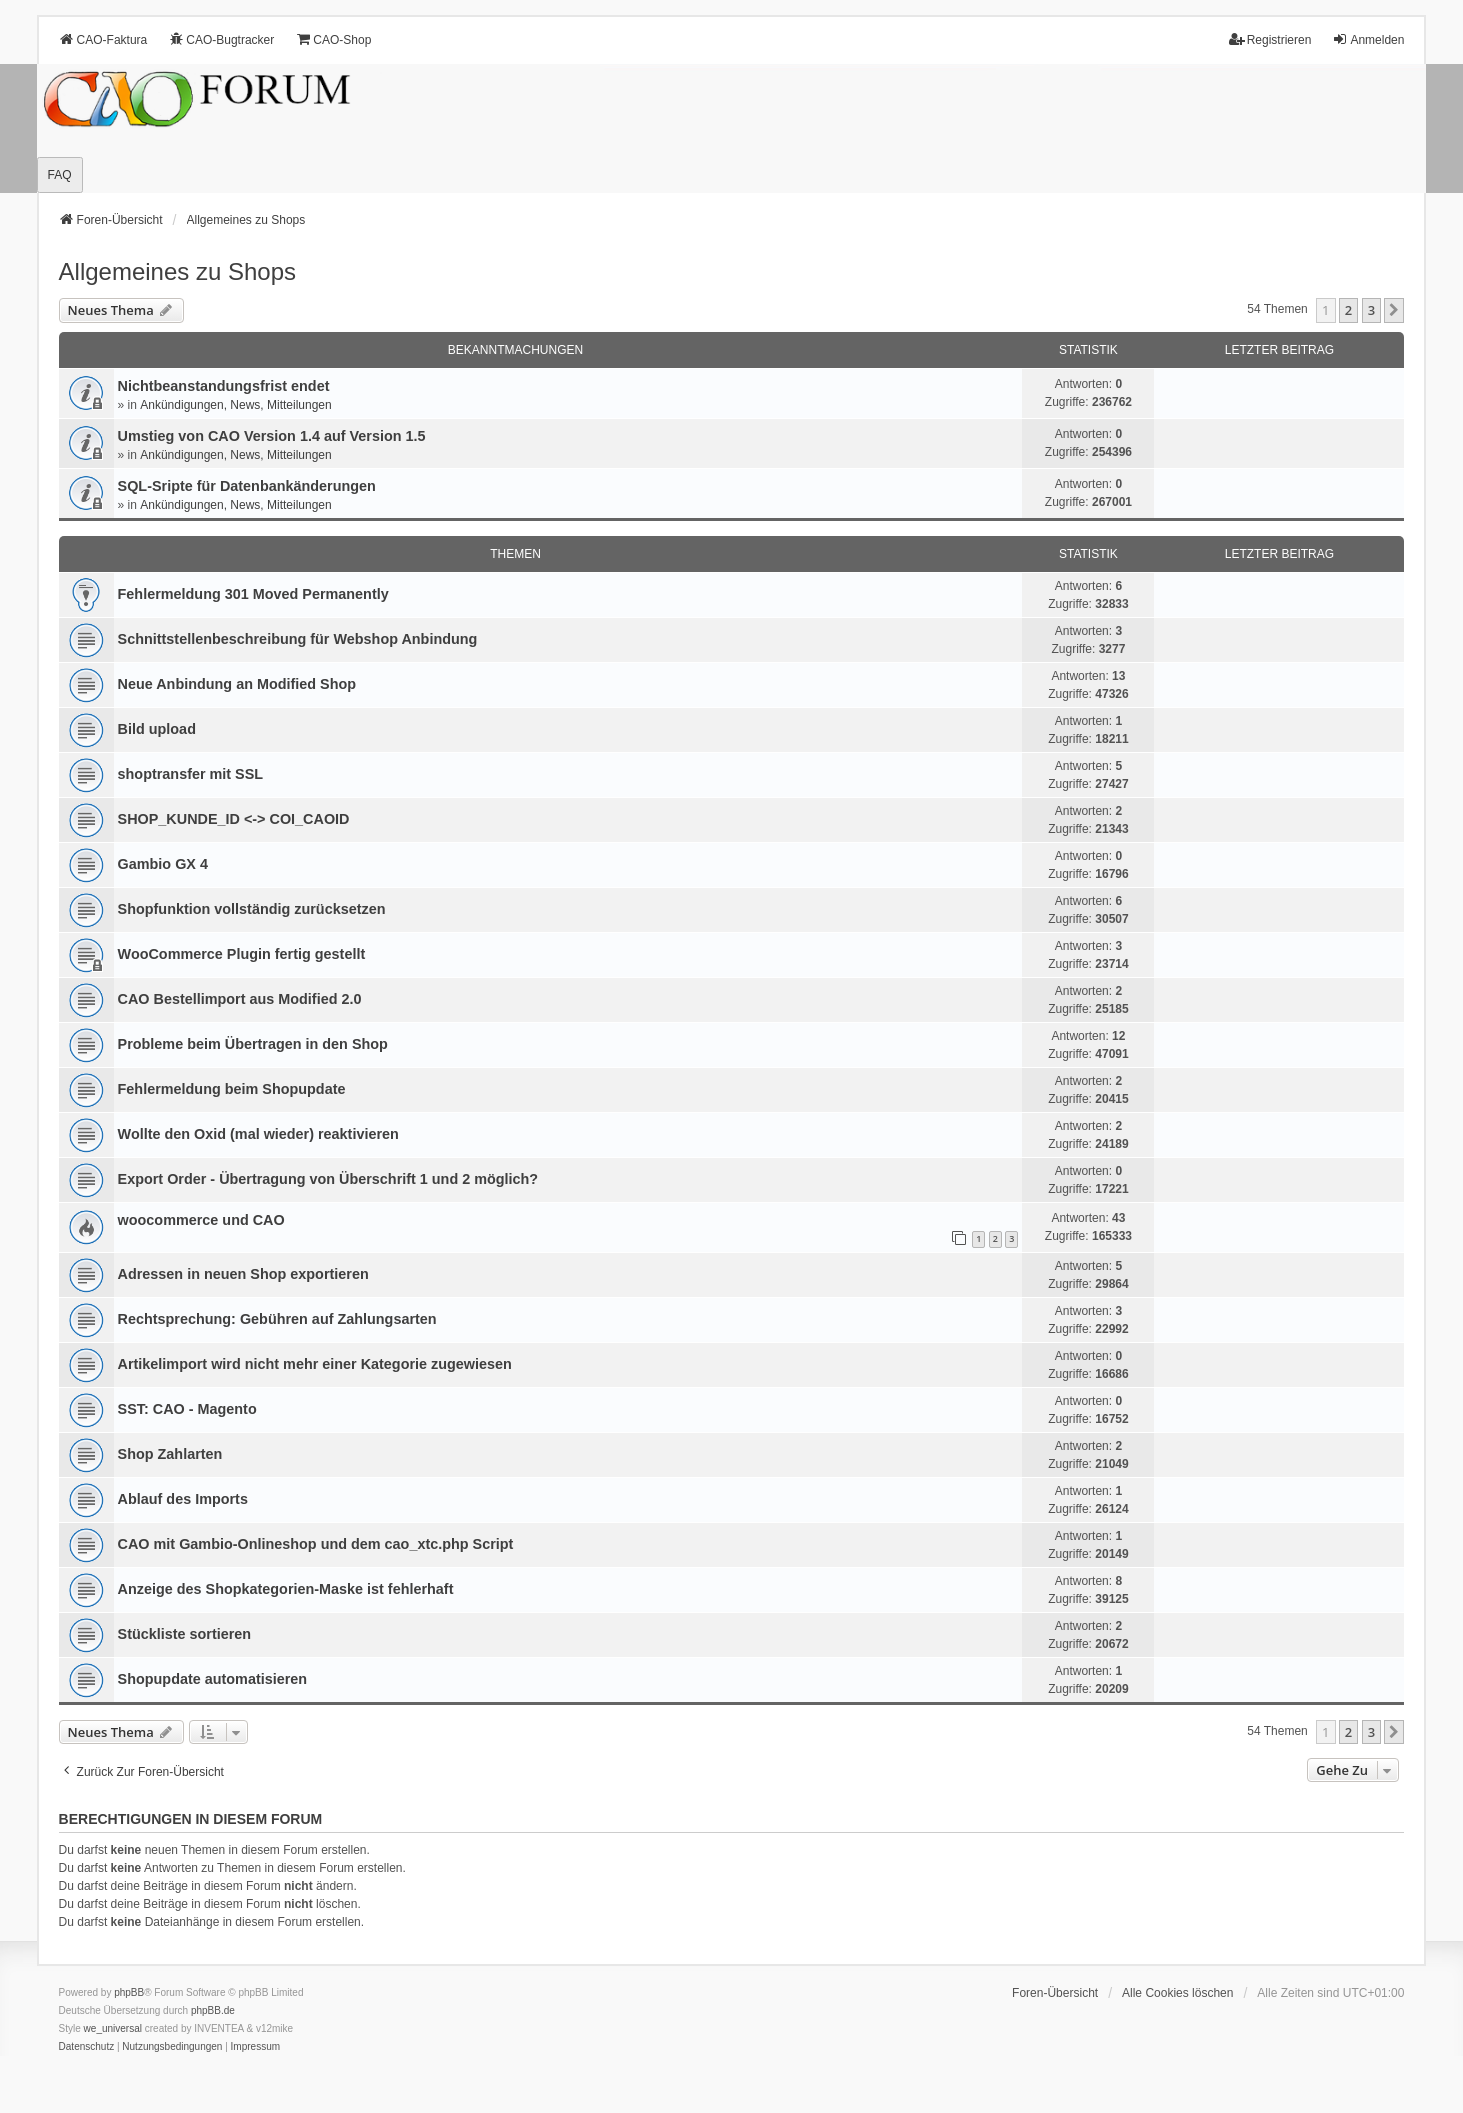  Describe the element at coordinates (253, 594) in the screenshot. I see `Fehlermeldung 301 Moved Permanently` at that location.